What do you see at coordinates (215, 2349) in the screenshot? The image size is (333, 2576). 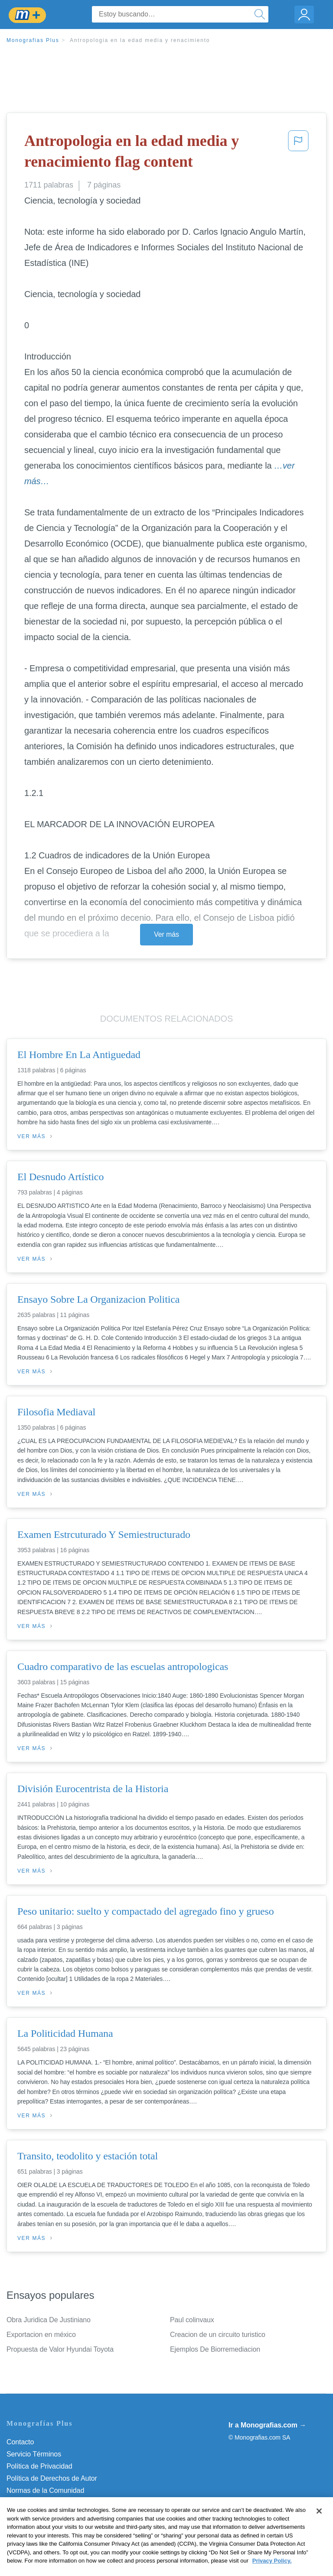 I see `Ejemplos De Biorremediacion` at bounding box center [215, 2349].